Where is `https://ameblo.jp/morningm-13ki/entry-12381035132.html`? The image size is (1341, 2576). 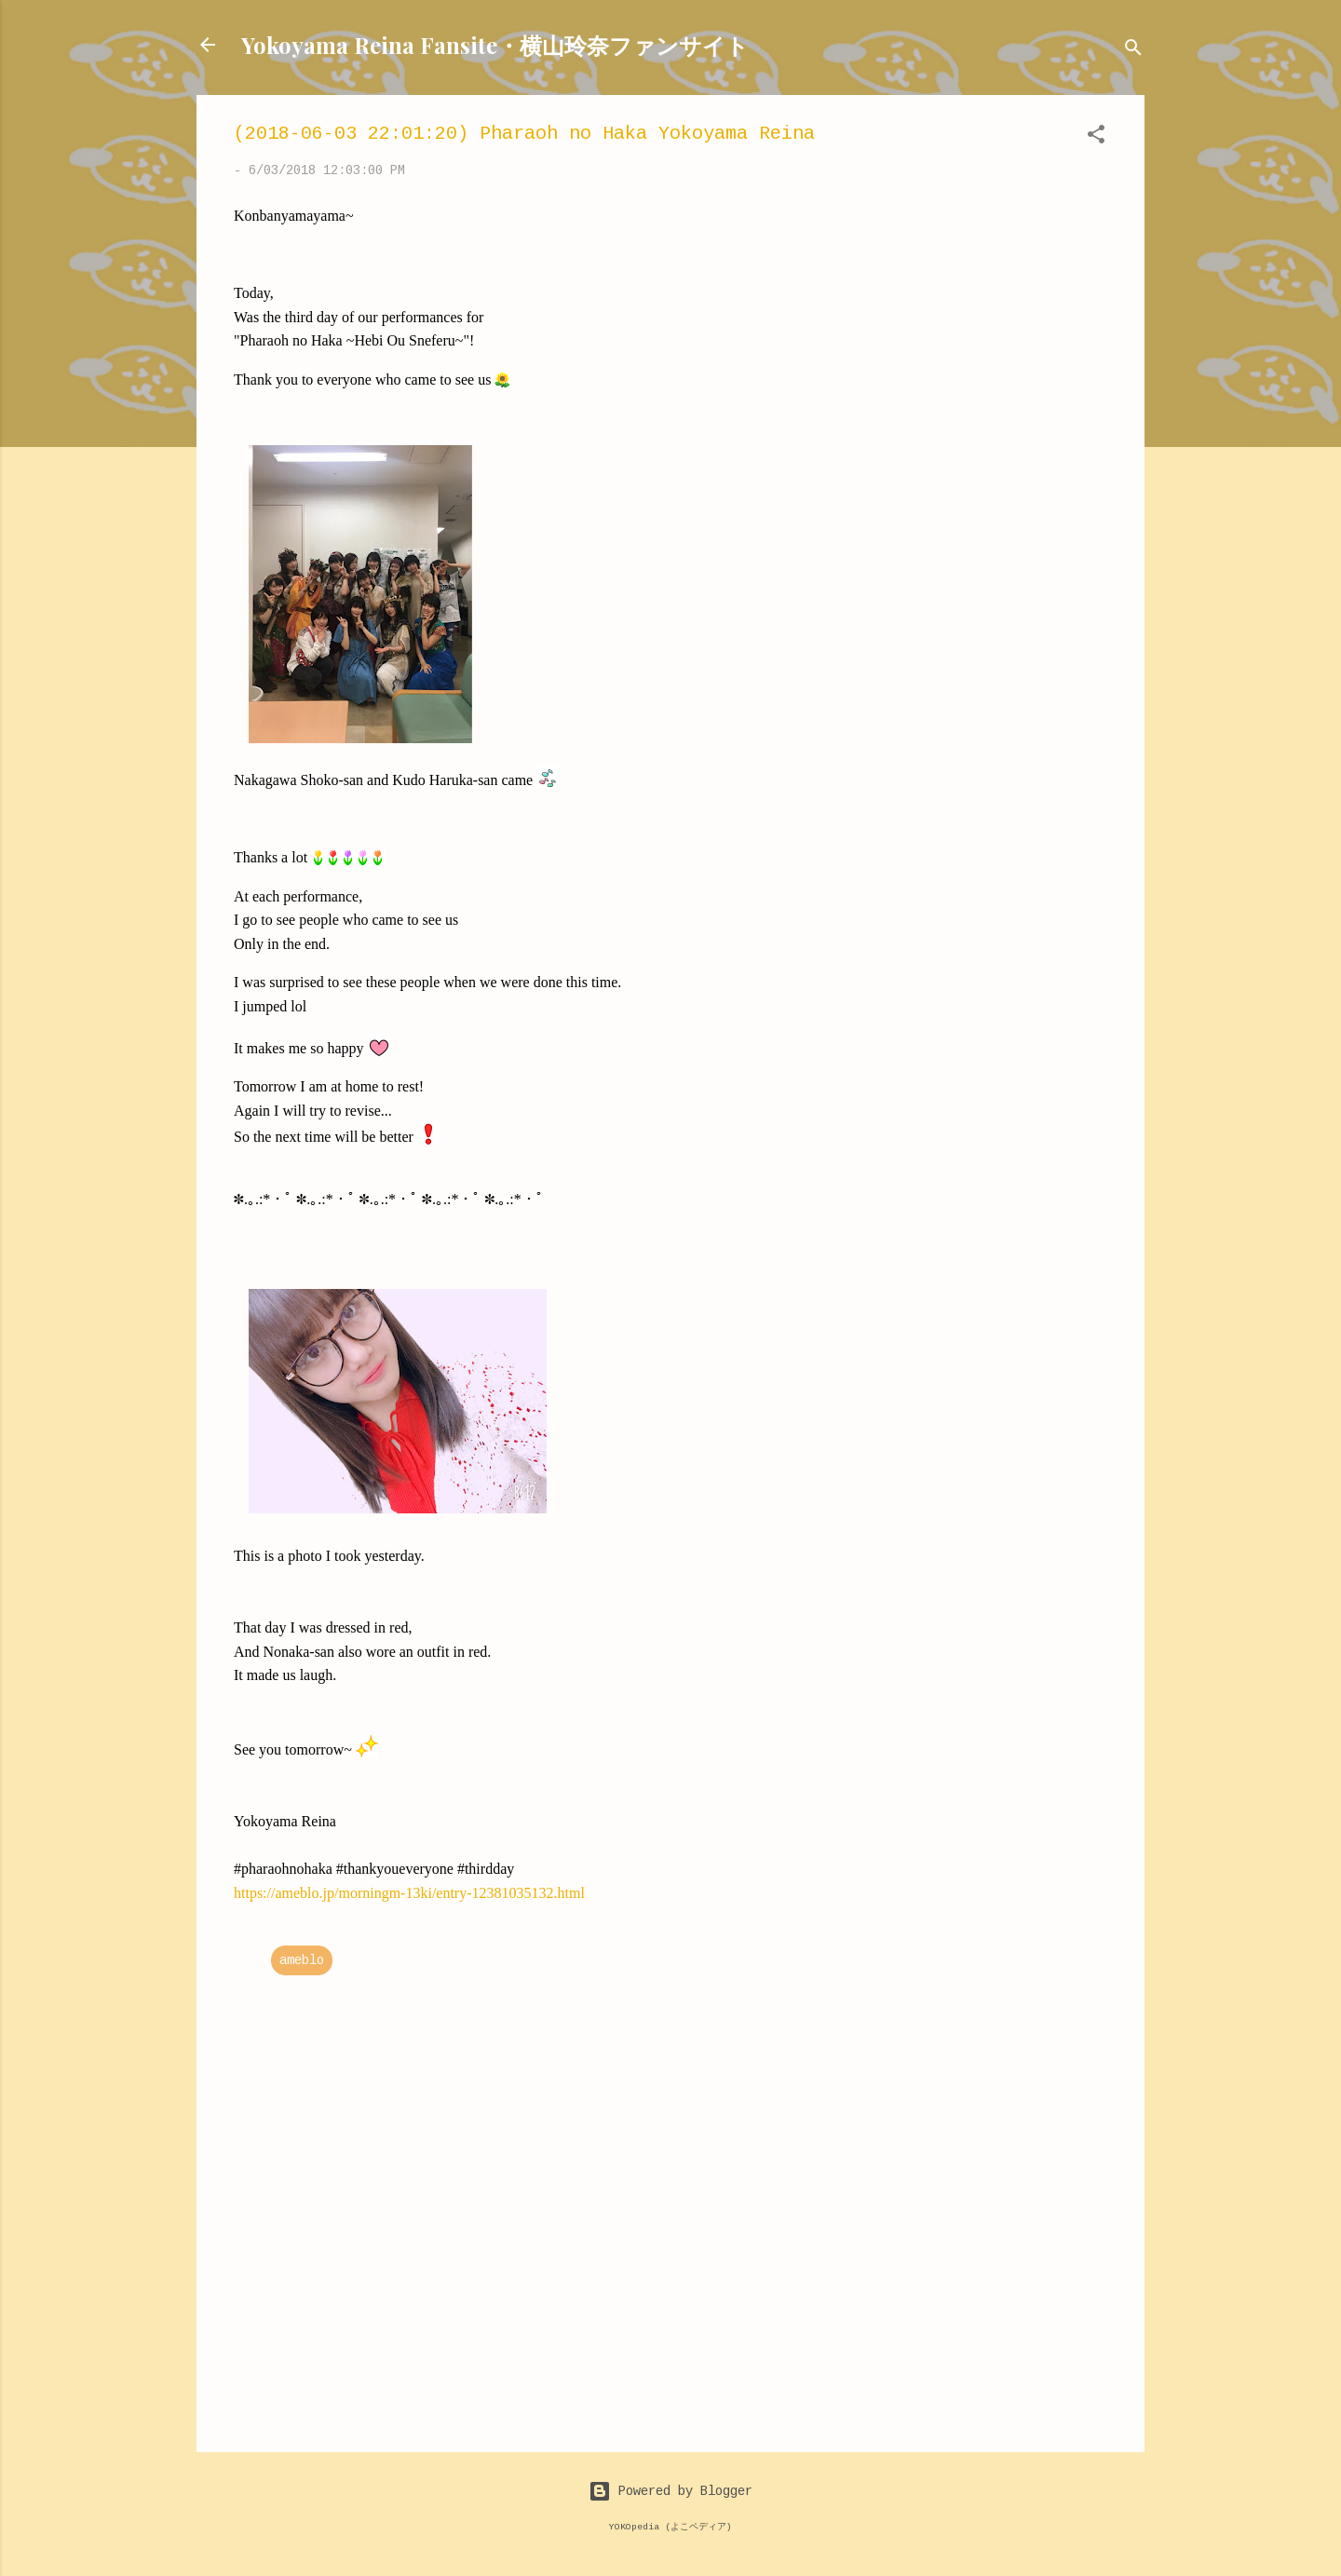 https://ameblo.jp/morningm-13ki/entry-12381035132.html is located at coordinates (409, 1893).